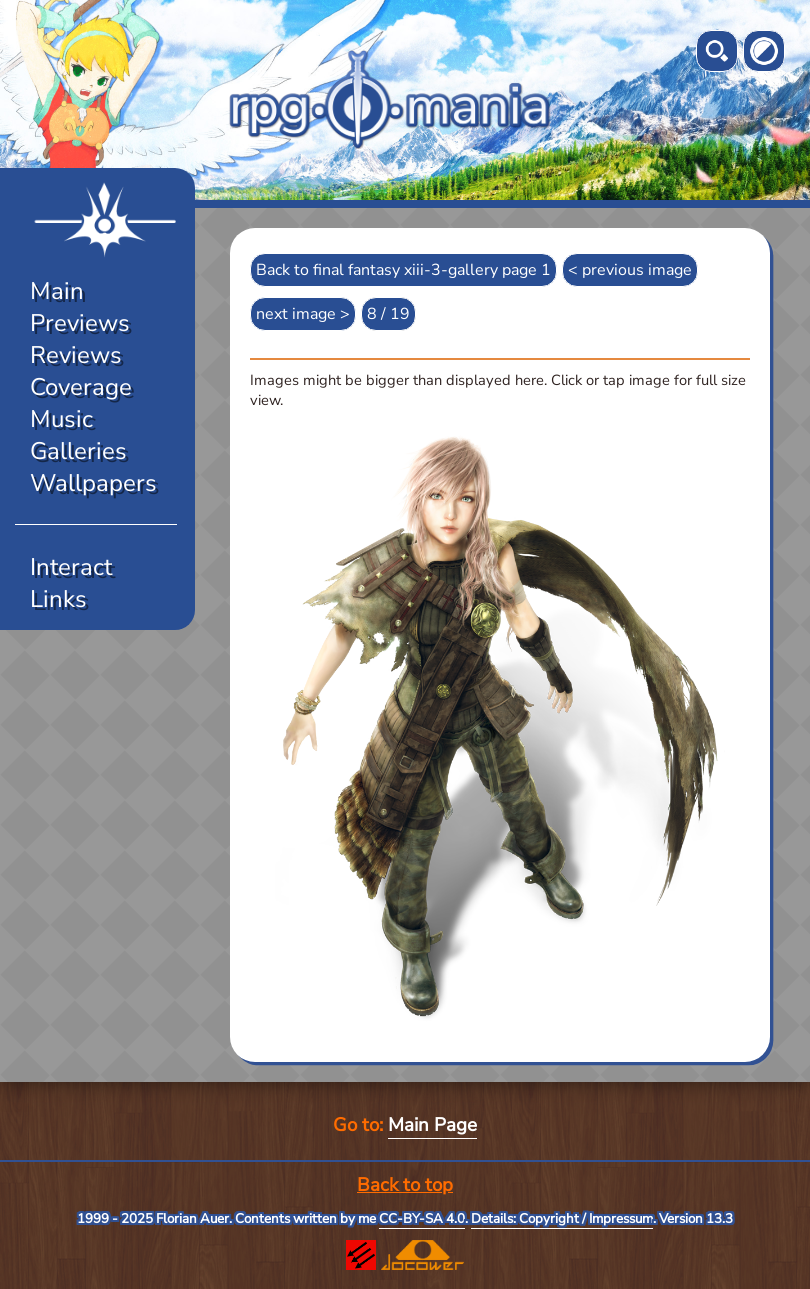 The width and height of the screenshot is (810, 1289). I want to click on Details: Copyright / Impressum, so click(562, 1219).